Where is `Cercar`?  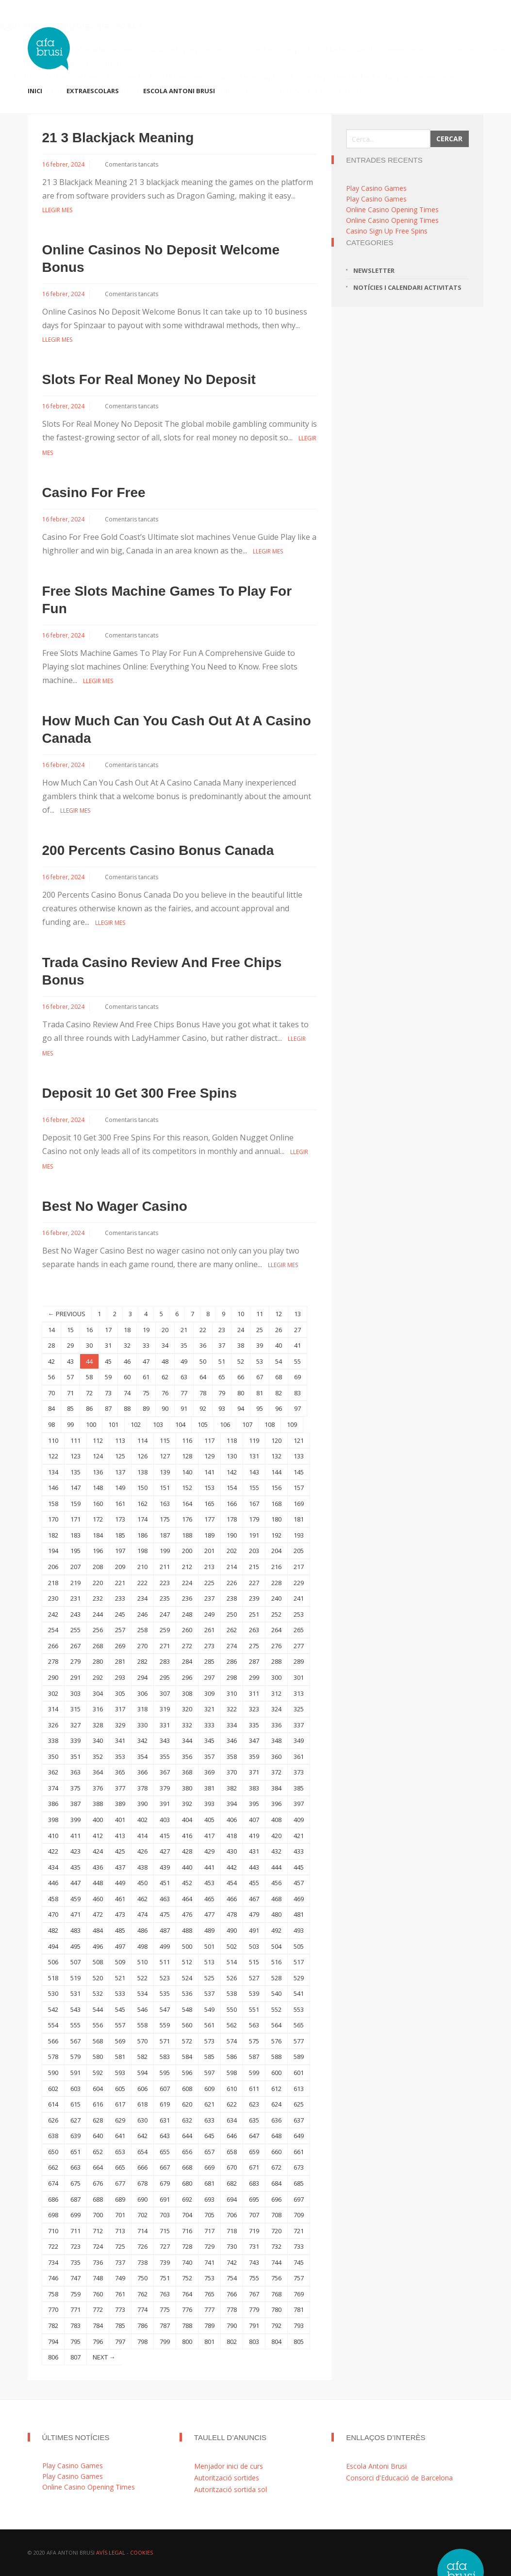 Cercar is located at coordinates (449, 138).